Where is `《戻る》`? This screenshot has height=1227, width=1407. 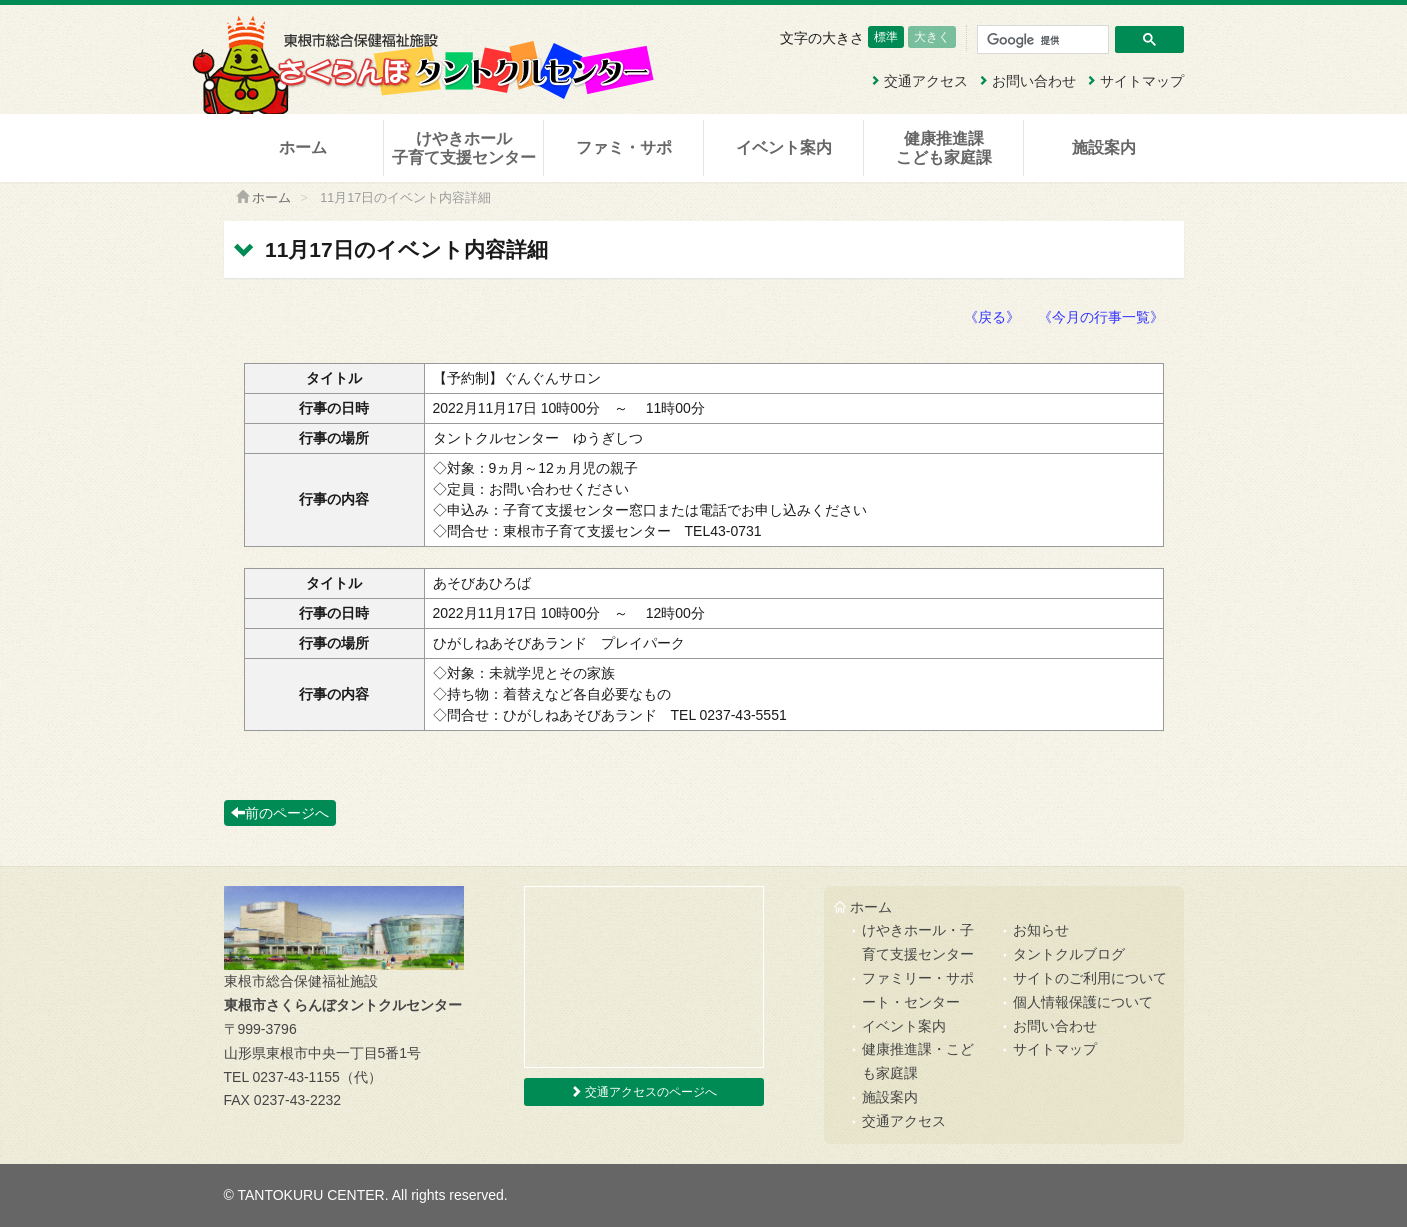
《戻る》 is located at coordinates (992, 317).